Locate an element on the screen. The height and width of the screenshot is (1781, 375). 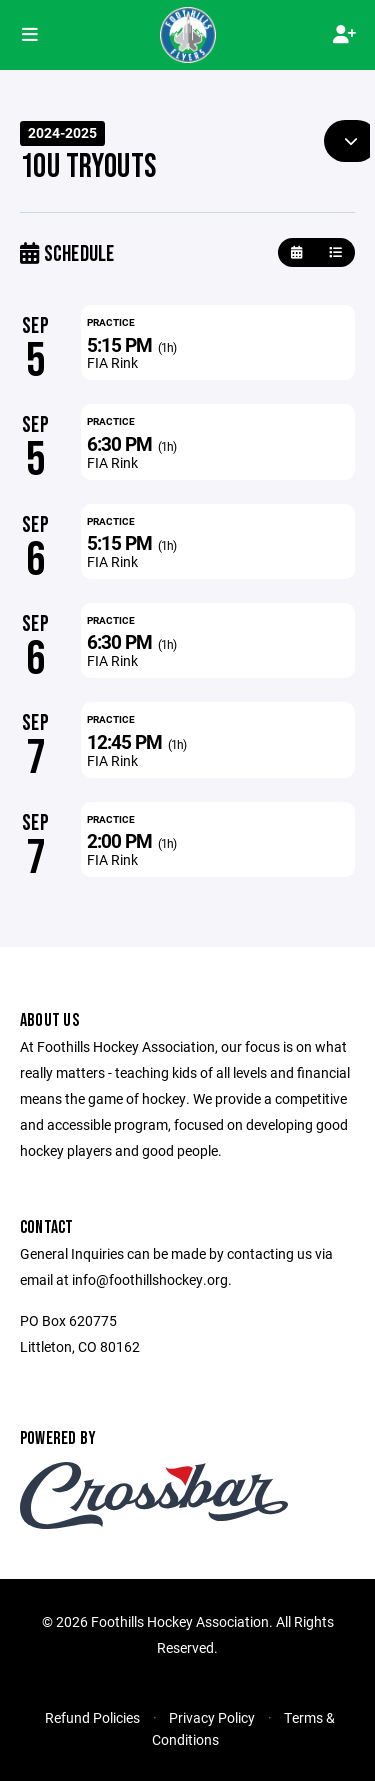
FIA Rink is located at coordinates (112, 362).